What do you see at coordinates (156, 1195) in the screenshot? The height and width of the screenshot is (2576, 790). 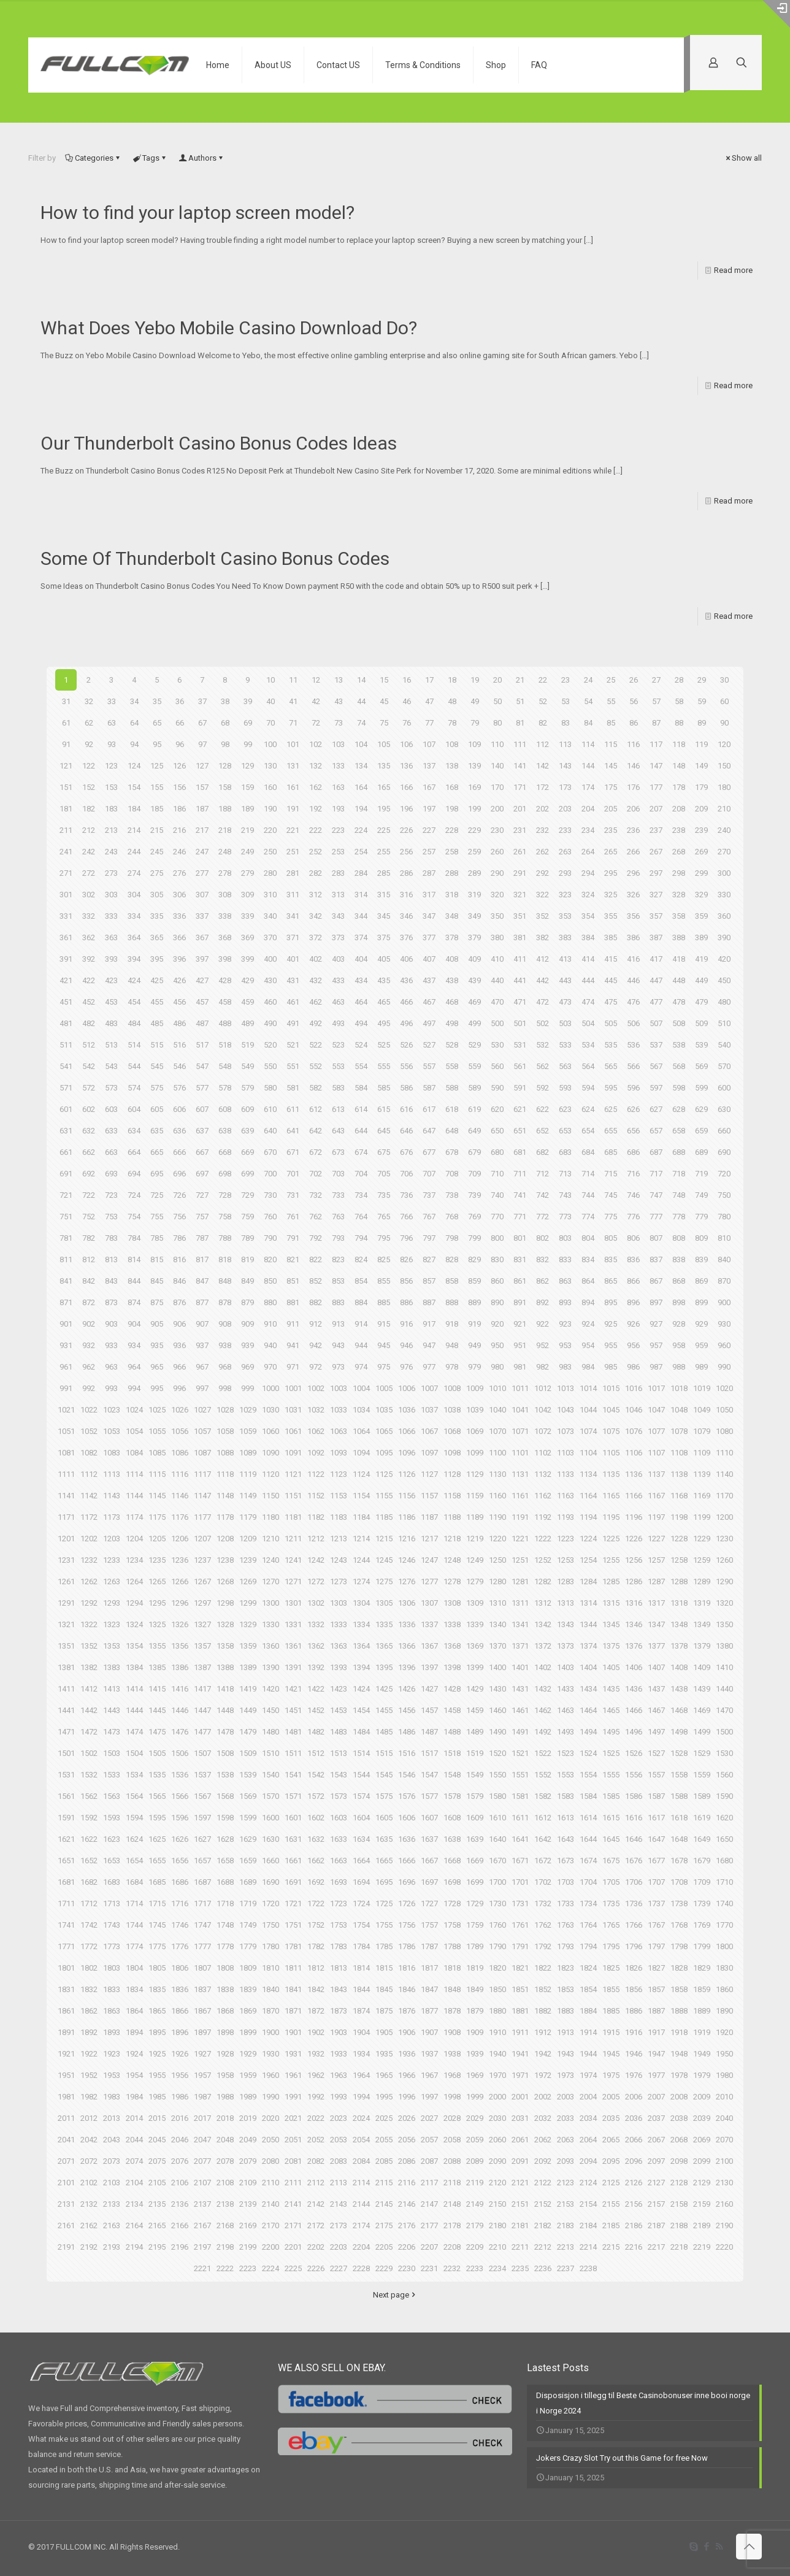 I see `725` at bounding box center [156, 1195].